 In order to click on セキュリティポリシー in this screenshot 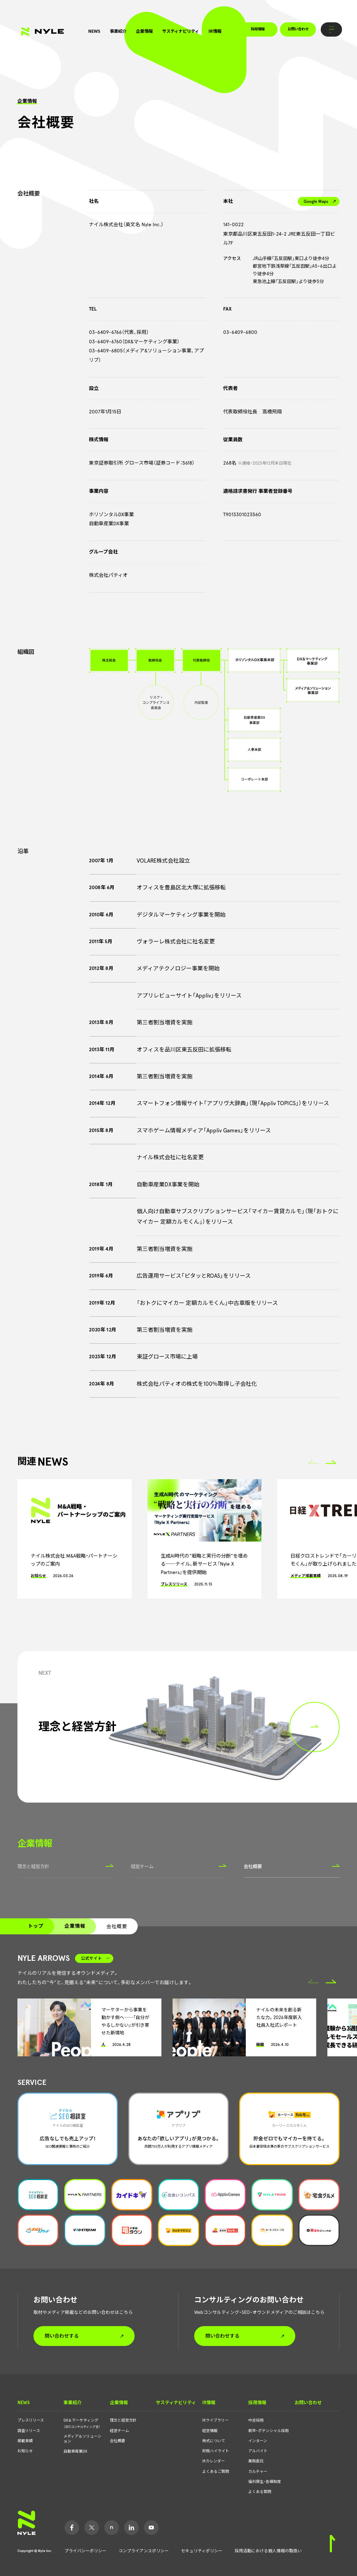, I will do `click(201, 2550)`.